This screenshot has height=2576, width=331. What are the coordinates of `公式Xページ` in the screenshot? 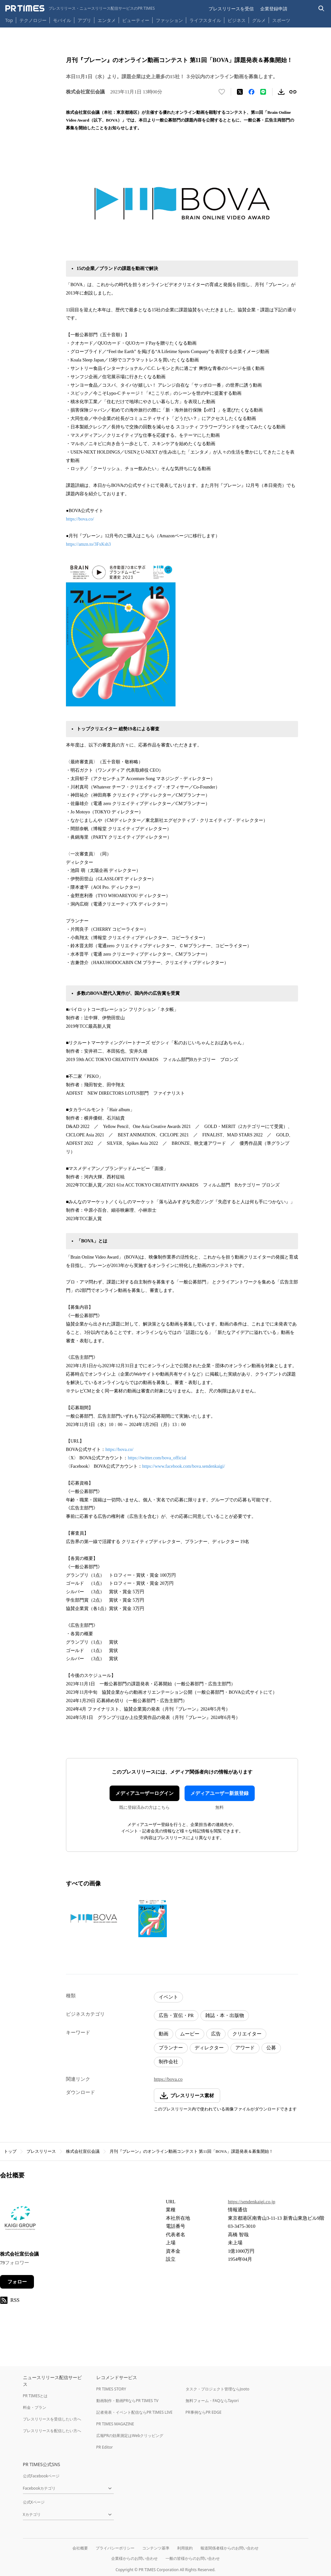 It's located at (34, 2502).